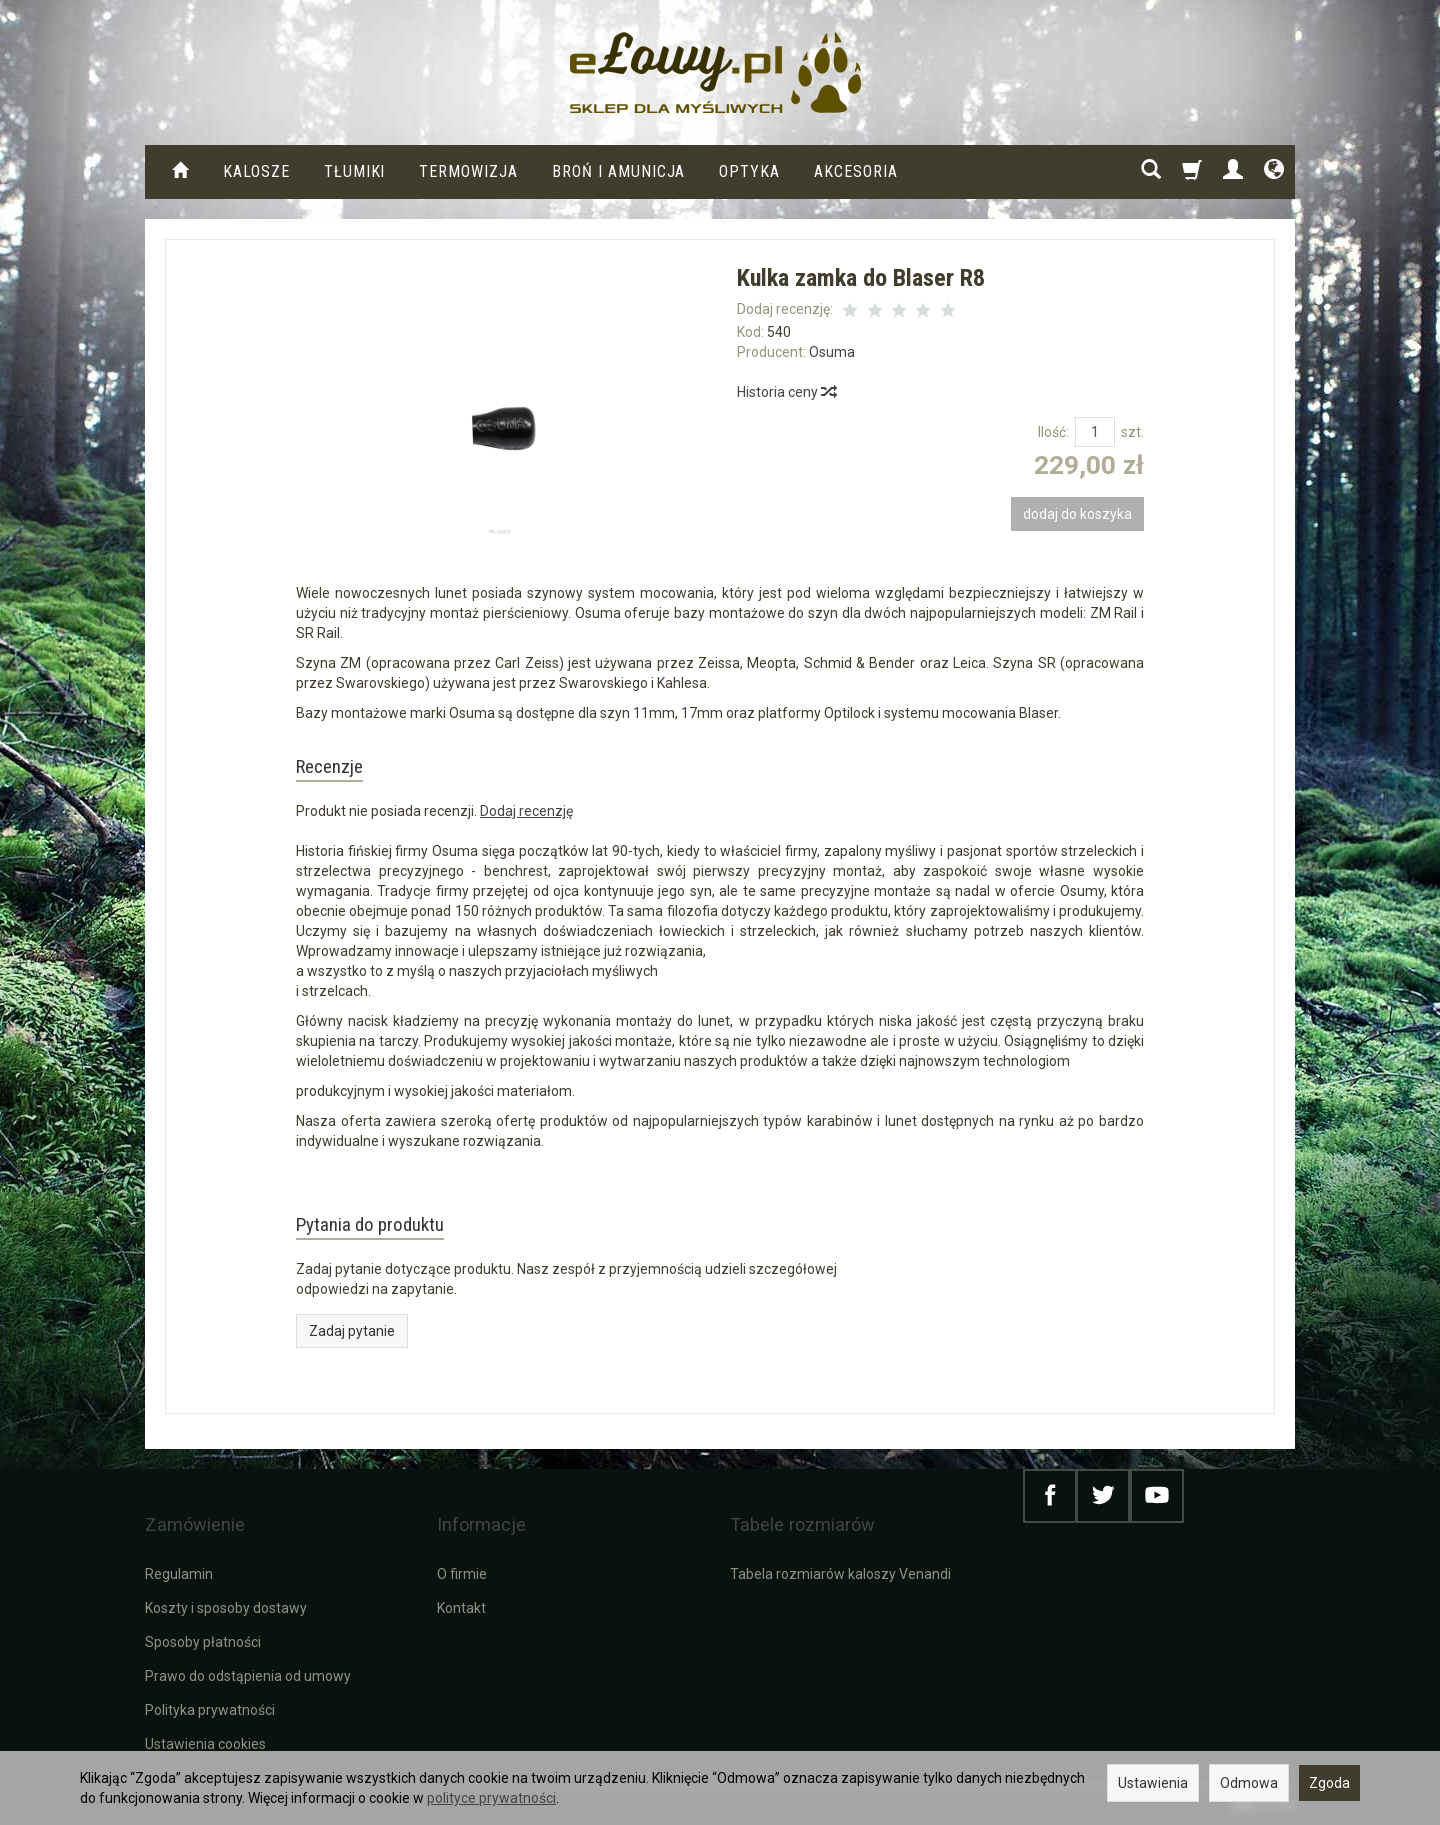  Describe the element at coordinates (491, 1798) in the screenshot. I see `polityce prywatności` at that location.